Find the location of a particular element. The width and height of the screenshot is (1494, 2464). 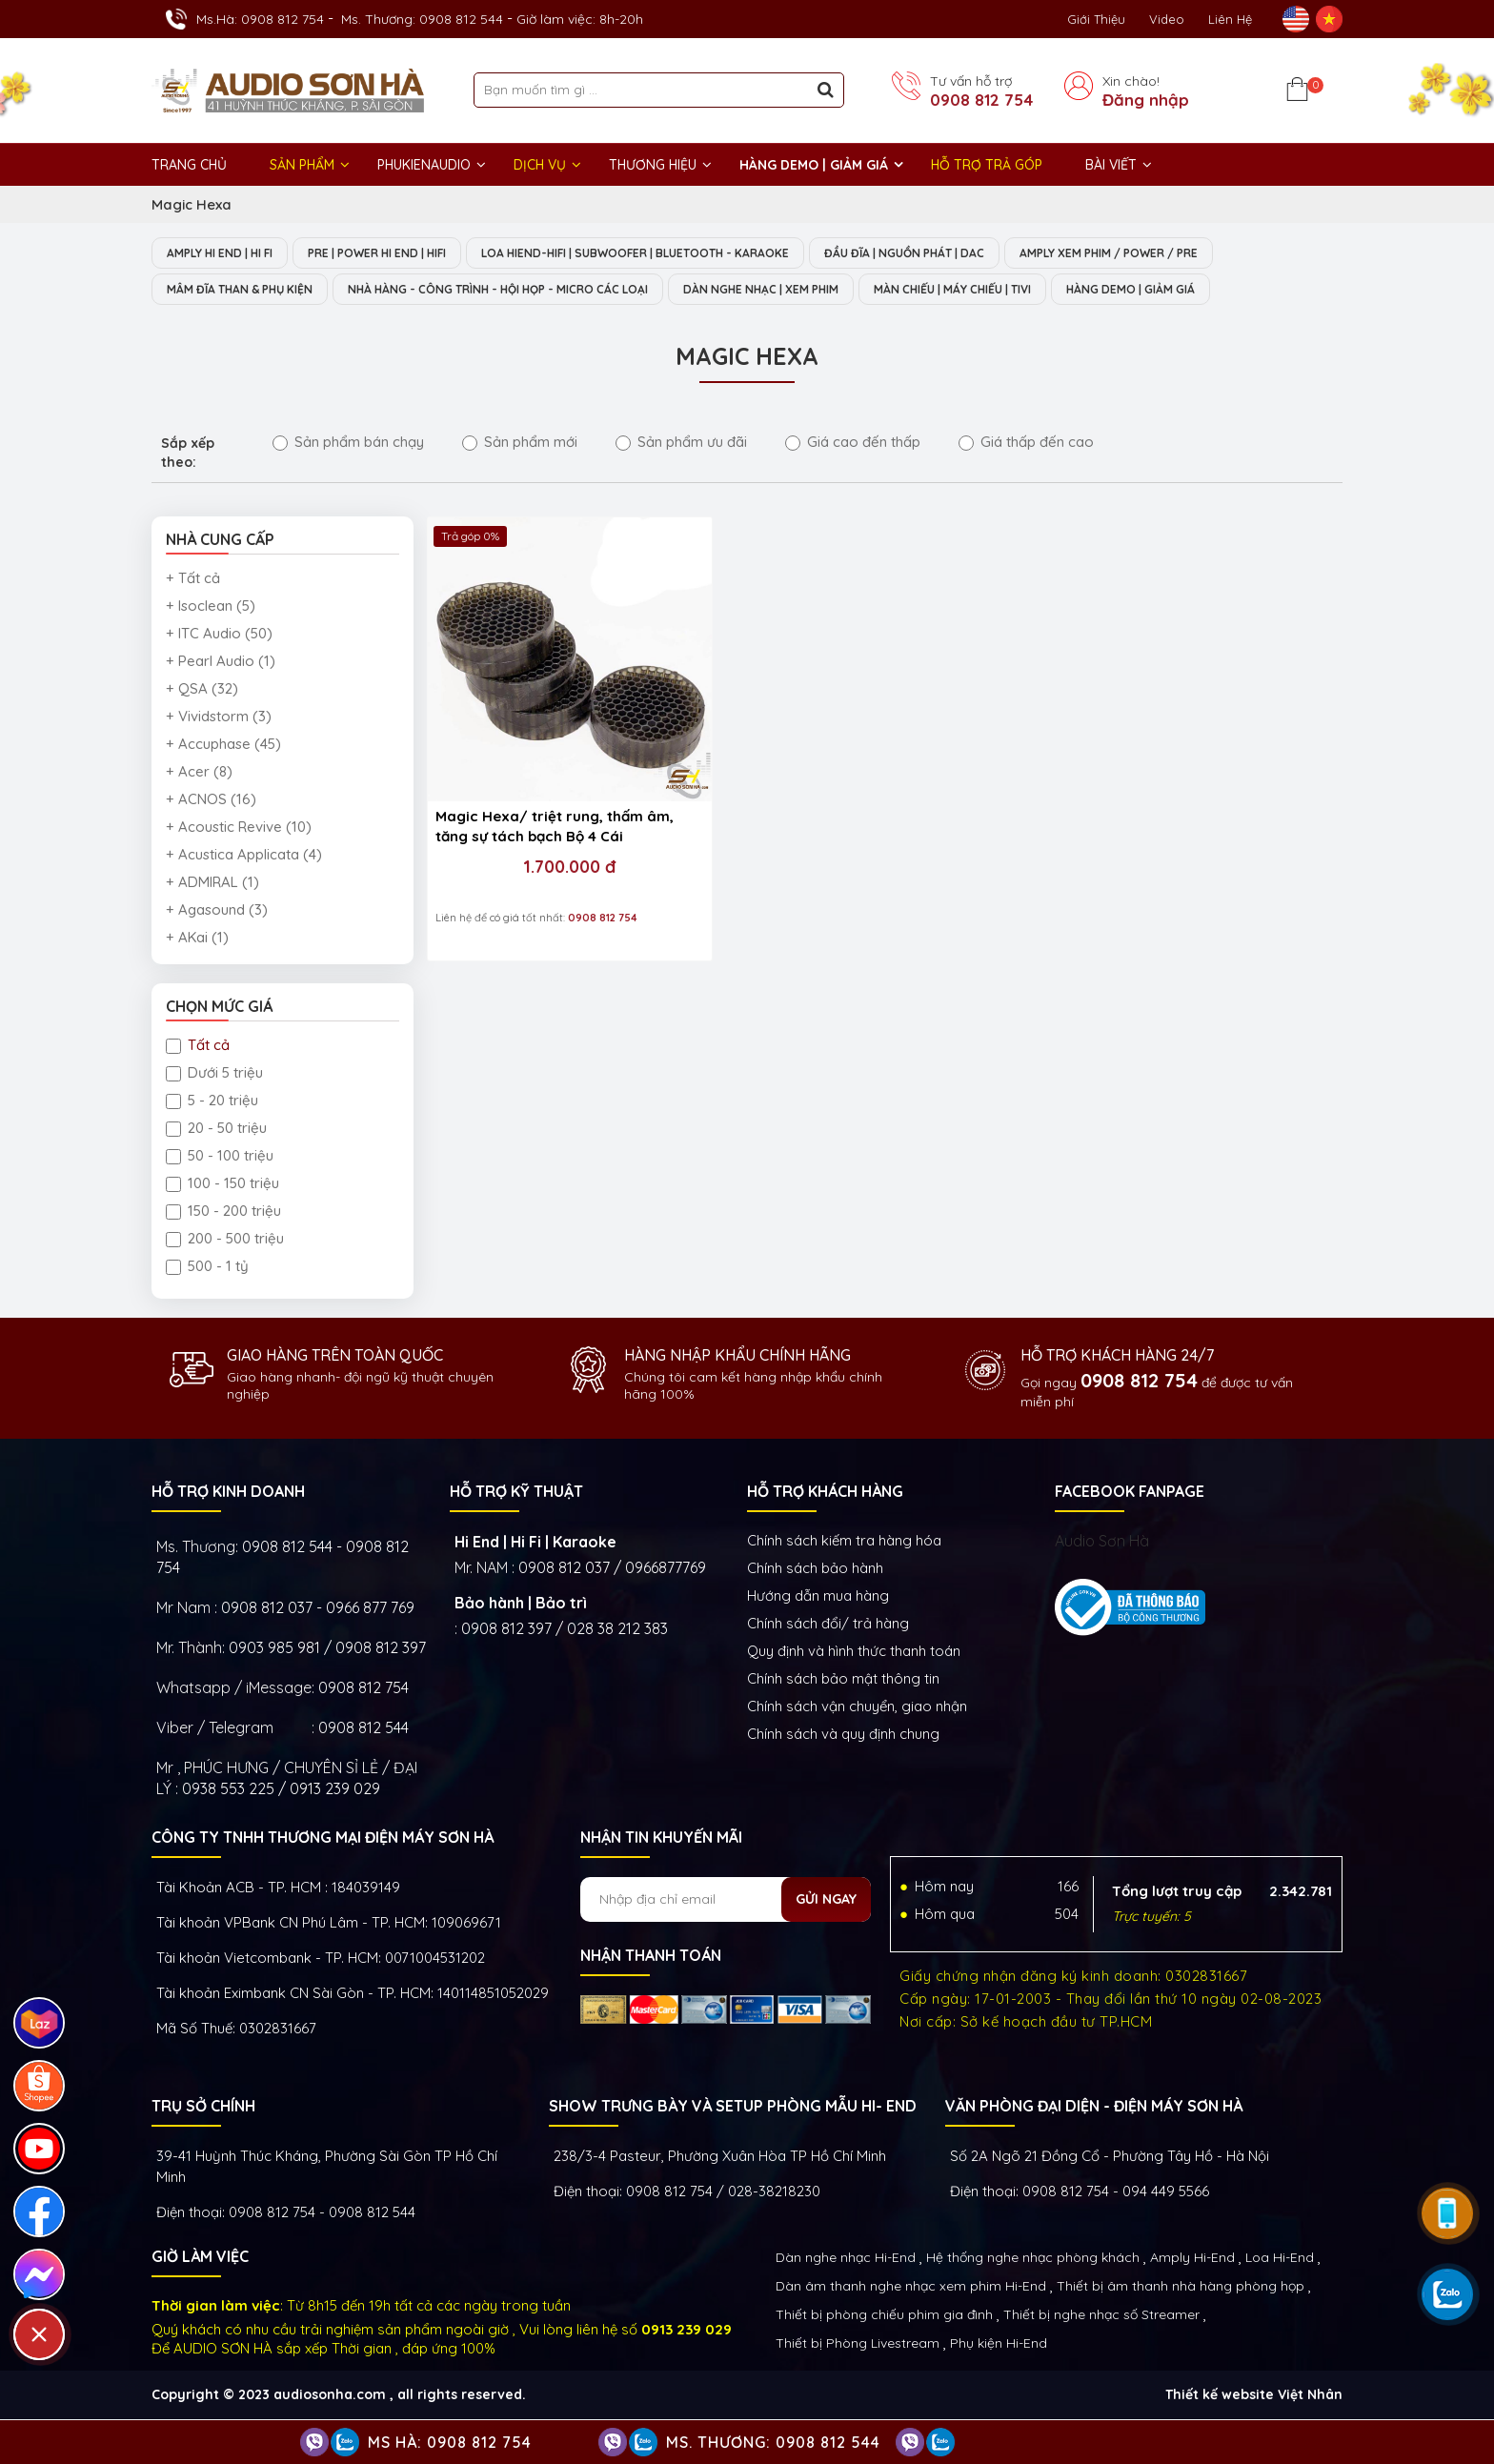

+ Isoclean (5) is located at coordinates (210, 607).